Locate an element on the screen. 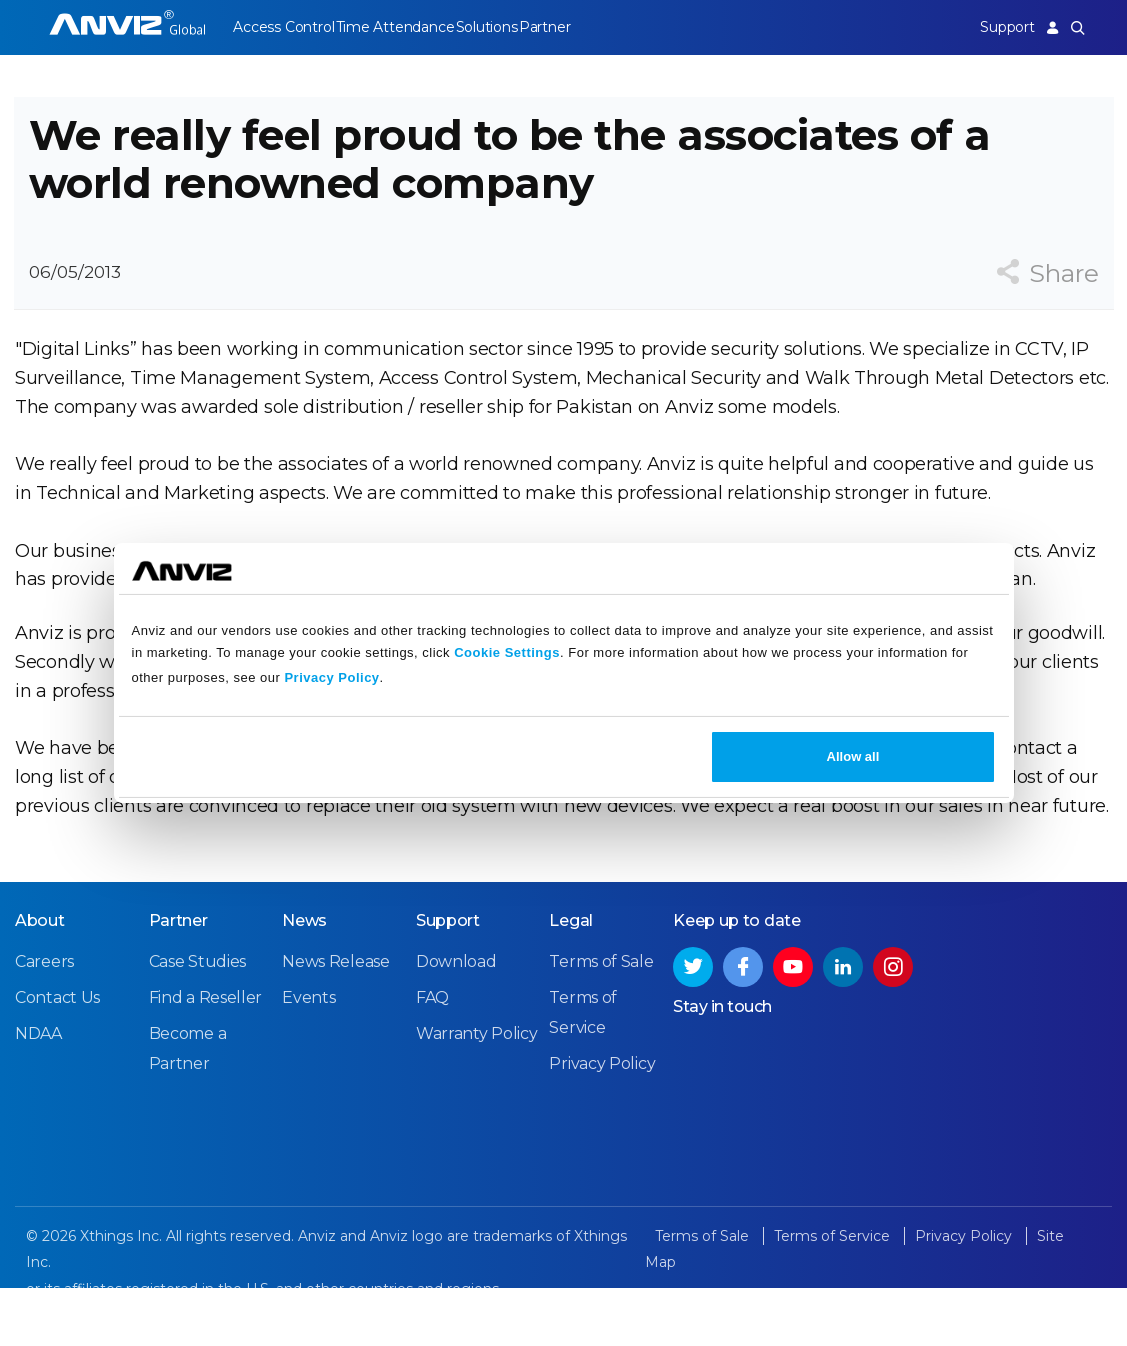 The width and height of the screenshot is (1127, 1346). Case Studies is located at coordinates (197, 1020).